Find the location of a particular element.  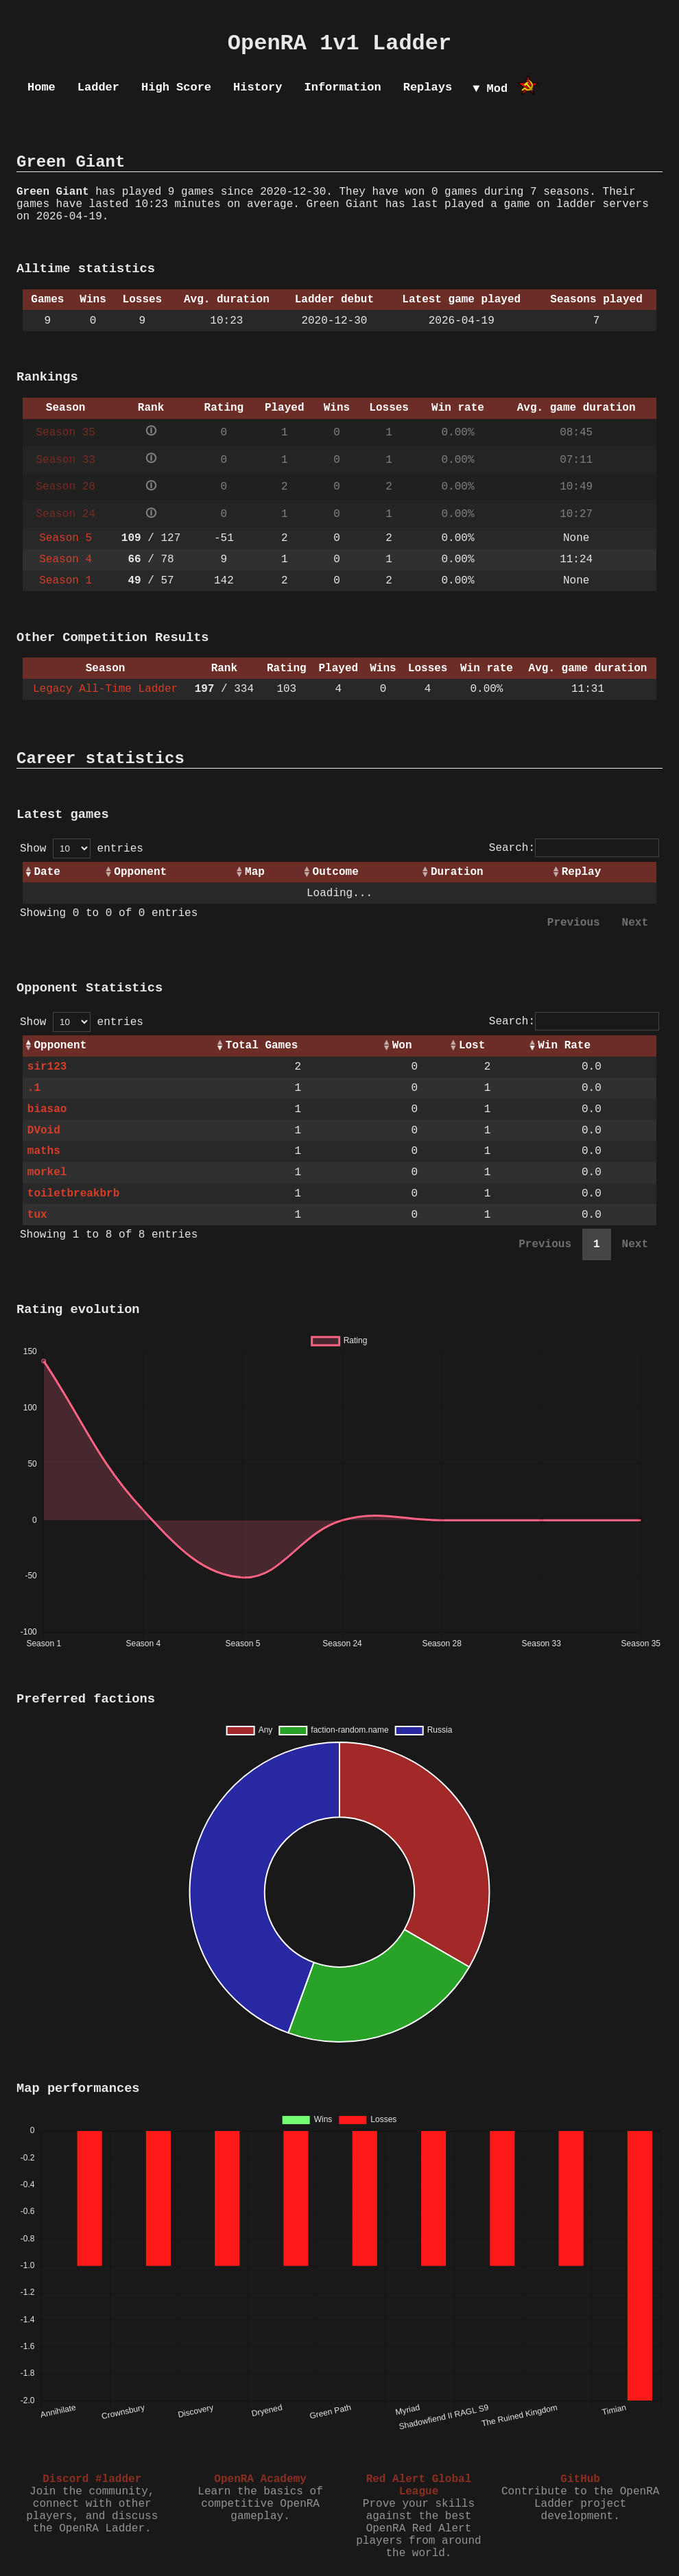

OpenRA Academy is located at coordinates (260, 2479).